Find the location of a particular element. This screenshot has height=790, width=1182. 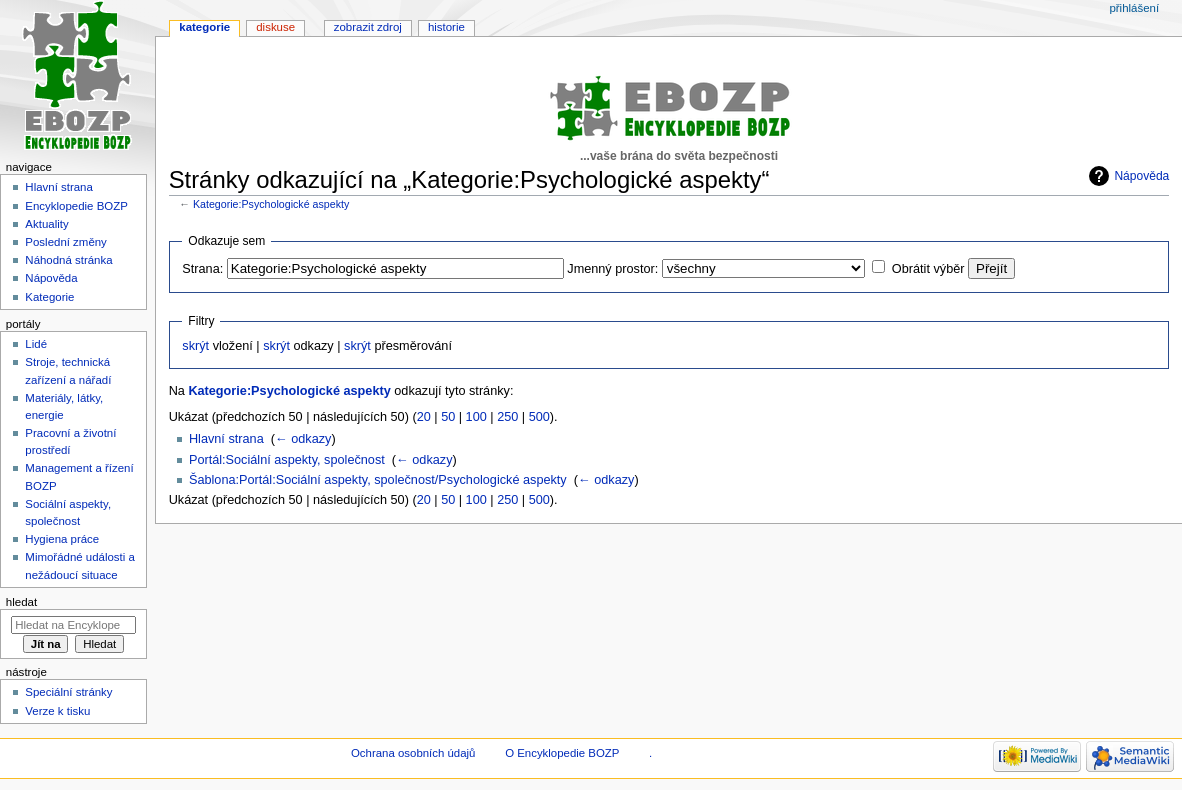

250 is located at coordinates (507, 417).